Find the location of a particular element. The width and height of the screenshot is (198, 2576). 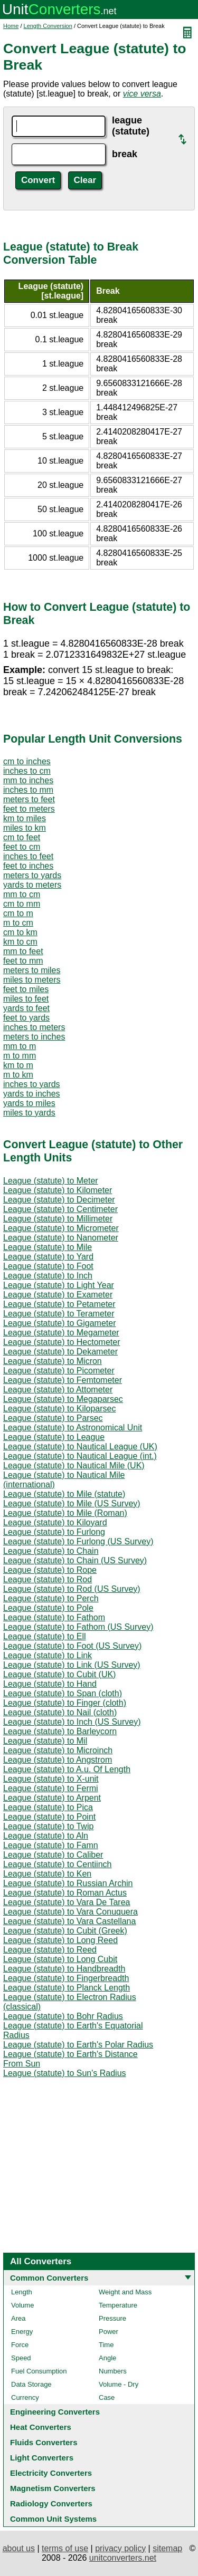

meters to inches is located at coordinates (34, 1036).